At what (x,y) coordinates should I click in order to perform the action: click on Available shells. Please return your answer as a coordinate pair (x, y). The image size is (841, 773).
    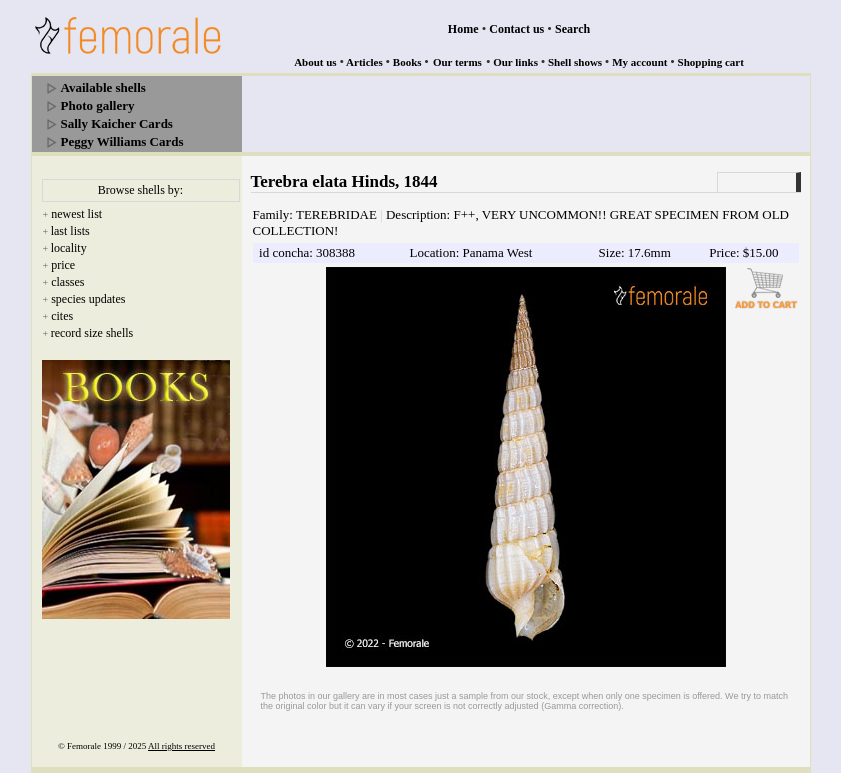
    Looking at the image, I should click on (103, 87).